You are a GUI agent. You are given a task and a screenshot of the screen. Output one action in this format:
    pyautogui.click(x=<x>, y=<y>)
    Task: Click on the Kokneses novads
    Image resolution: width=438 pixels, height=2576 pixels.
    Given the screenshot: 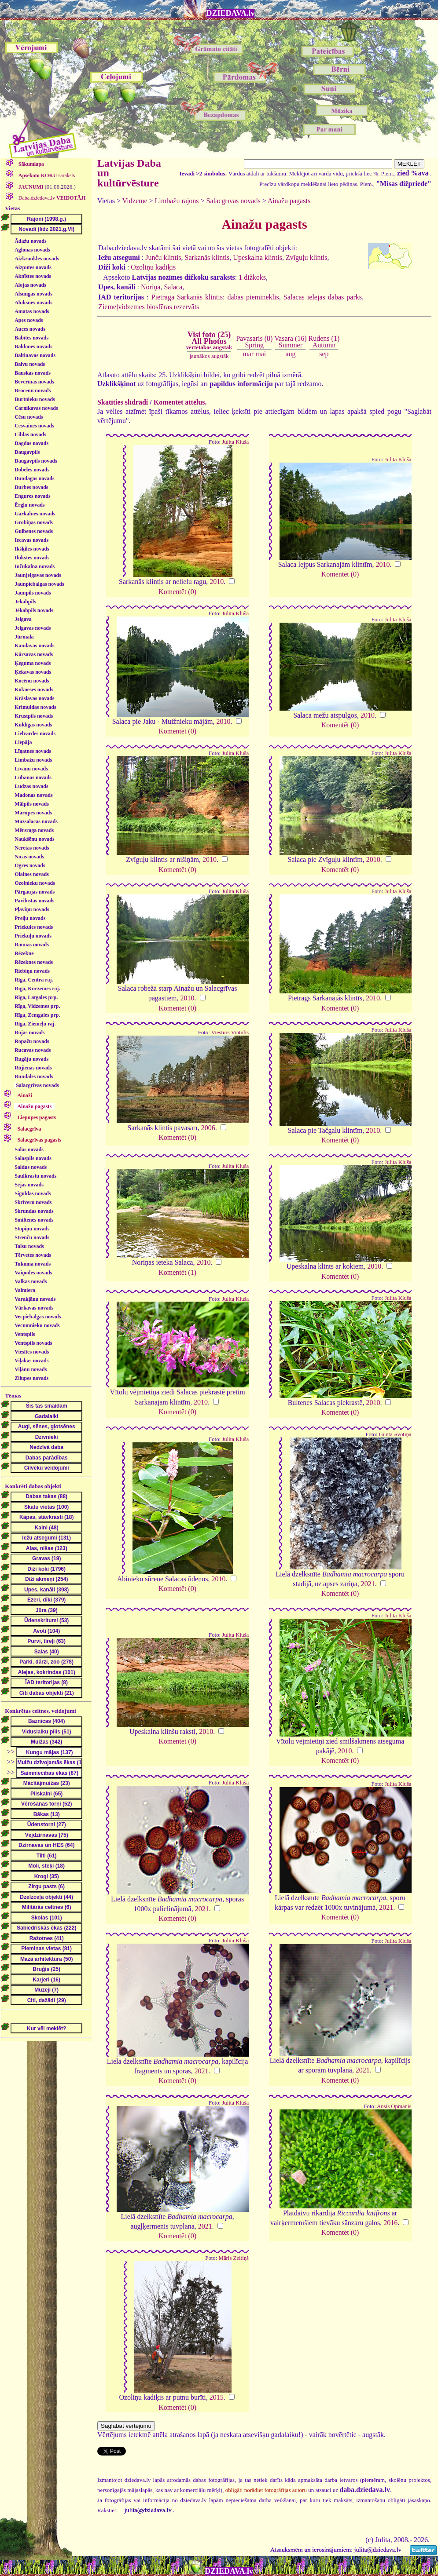 What is the action you would take?
    pyautogui.click(x=34, y=689)
    